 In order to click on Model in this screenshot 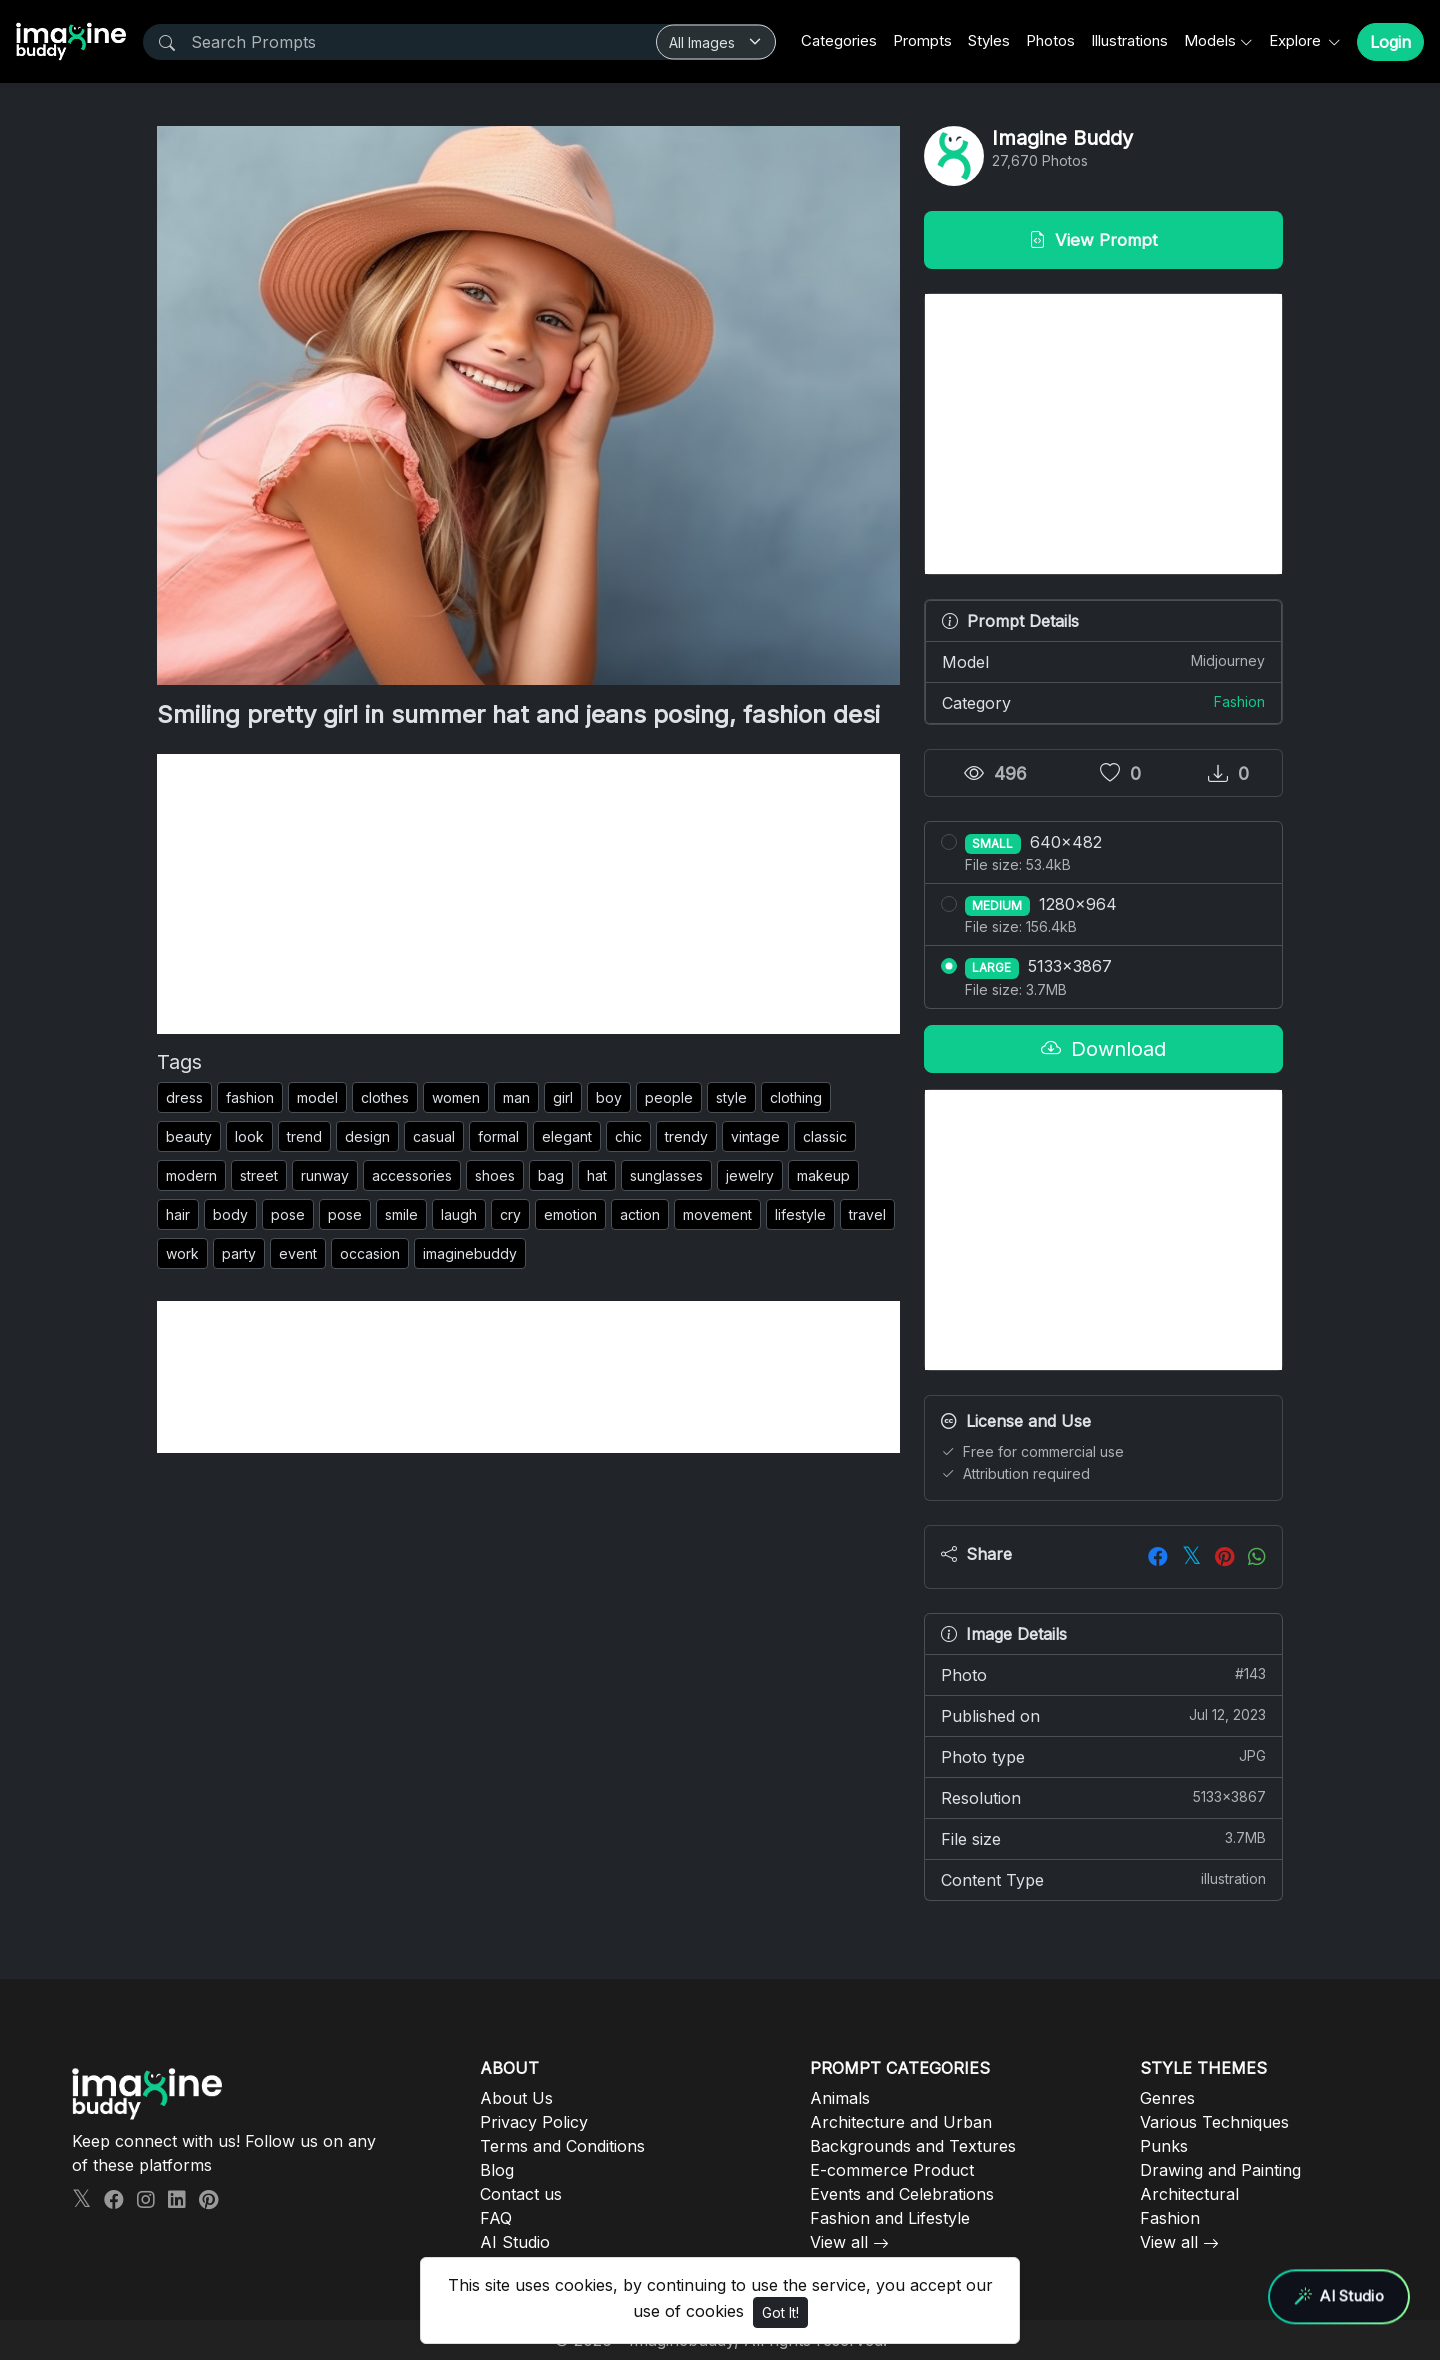, I will do `click(1103, 661)`.